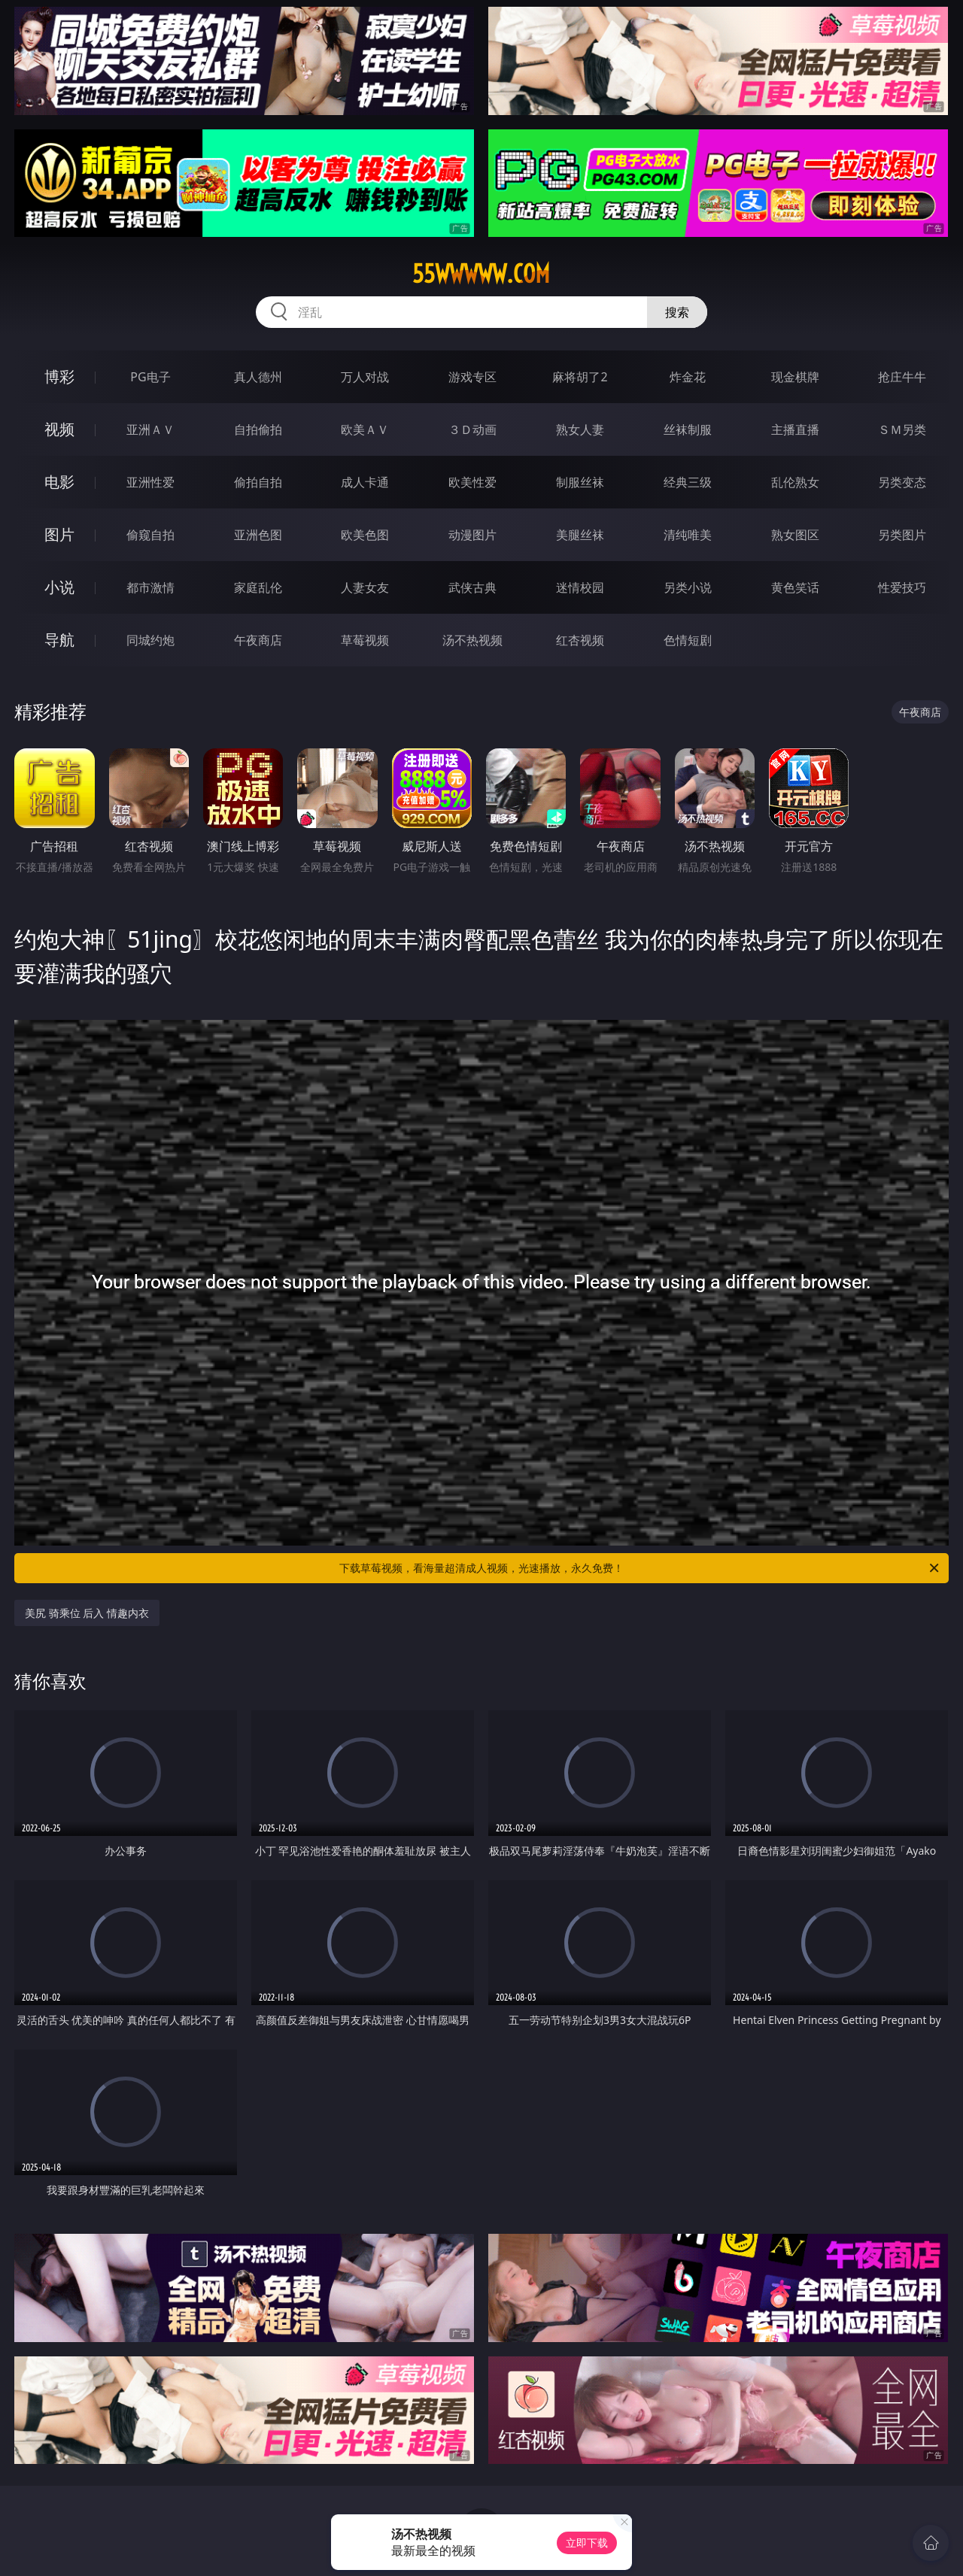  What do you see at coordinates (258, 482) in the screenshot?
I see `偷拍自拍` at bounding box center [258, 482].